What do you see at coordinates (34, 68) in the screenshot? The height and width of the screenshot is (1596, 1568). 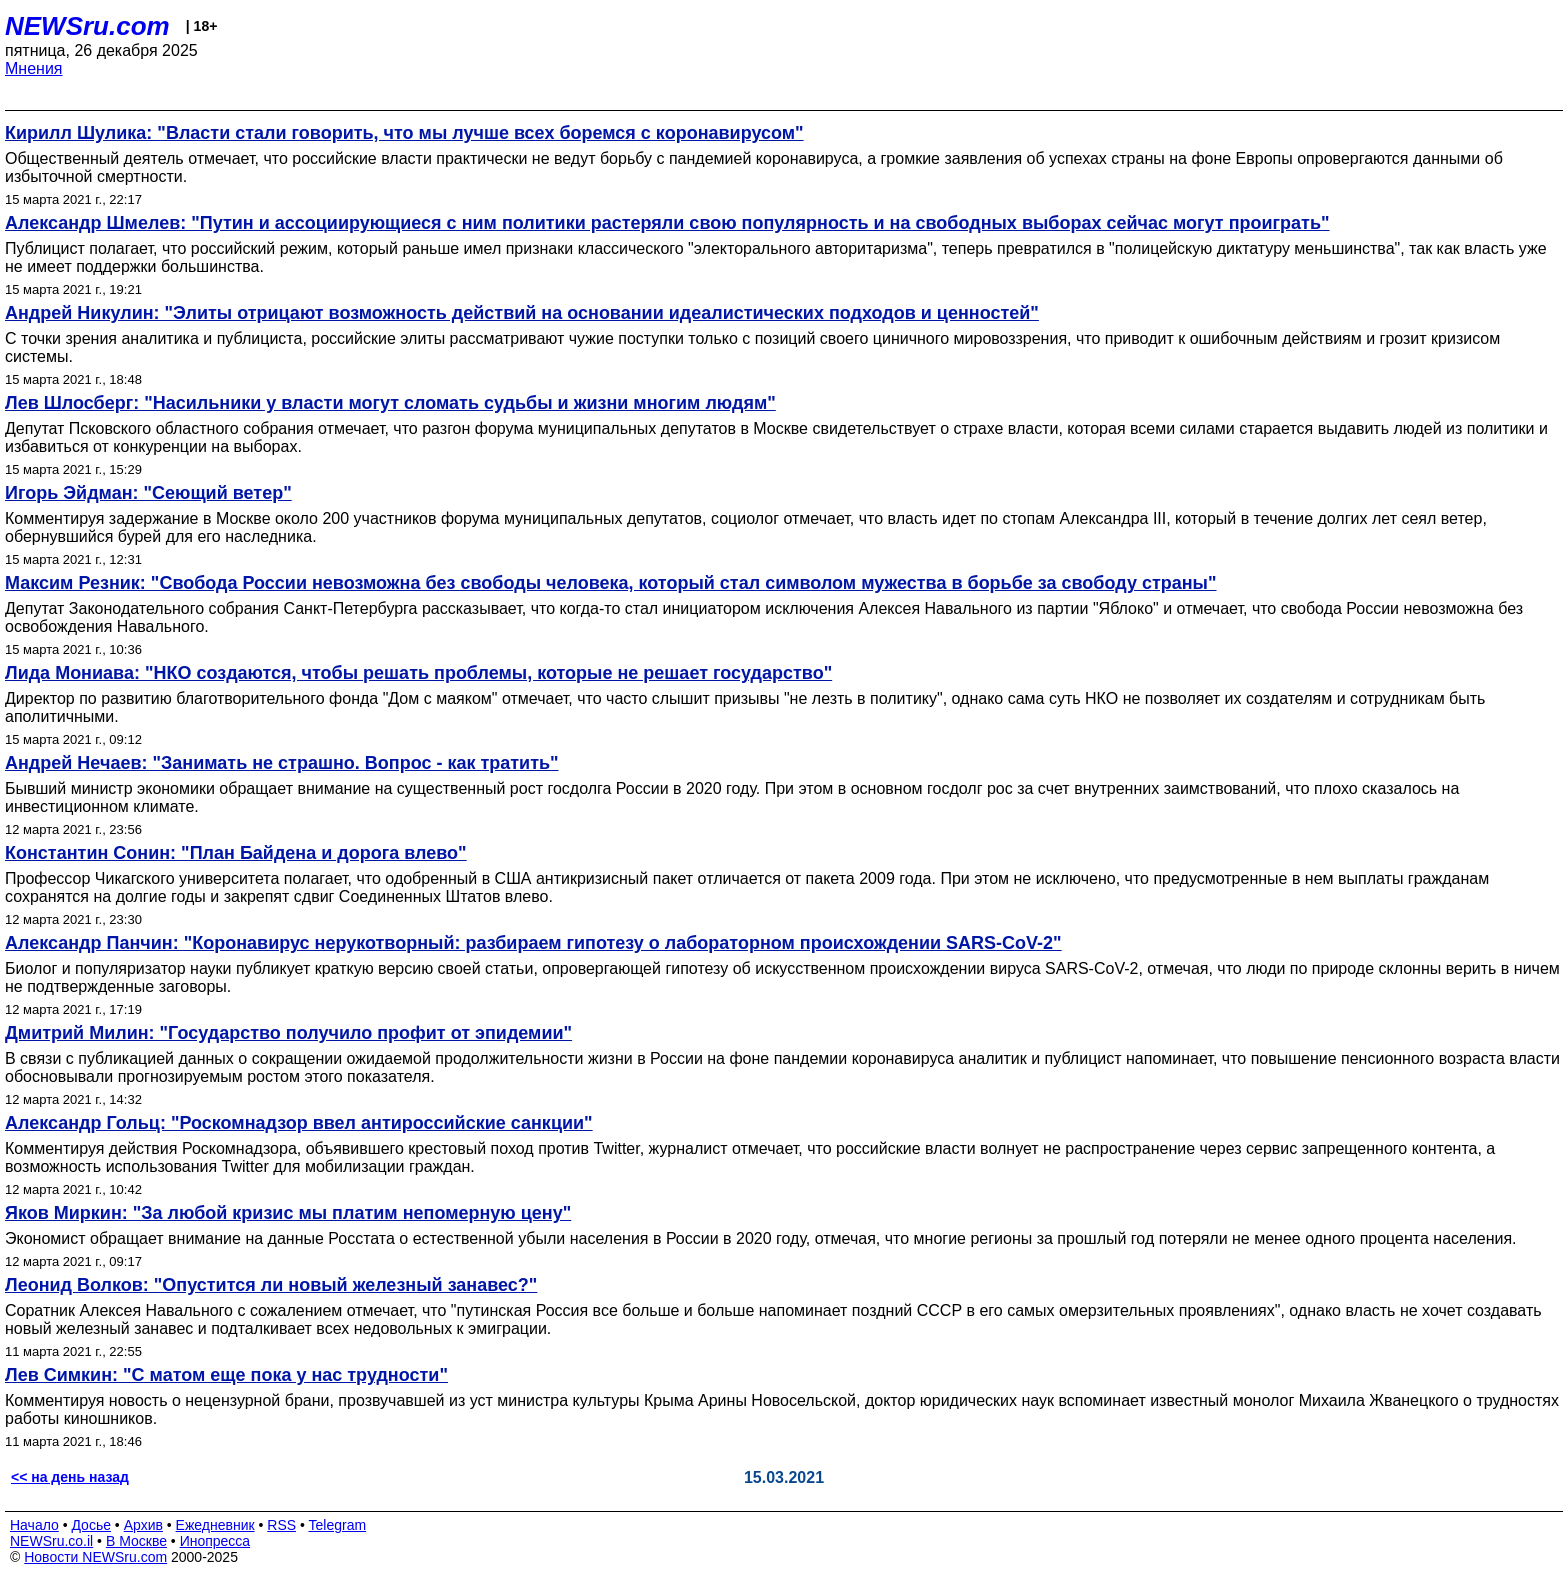 I see `Мнения` at bounding box center [34, 68].